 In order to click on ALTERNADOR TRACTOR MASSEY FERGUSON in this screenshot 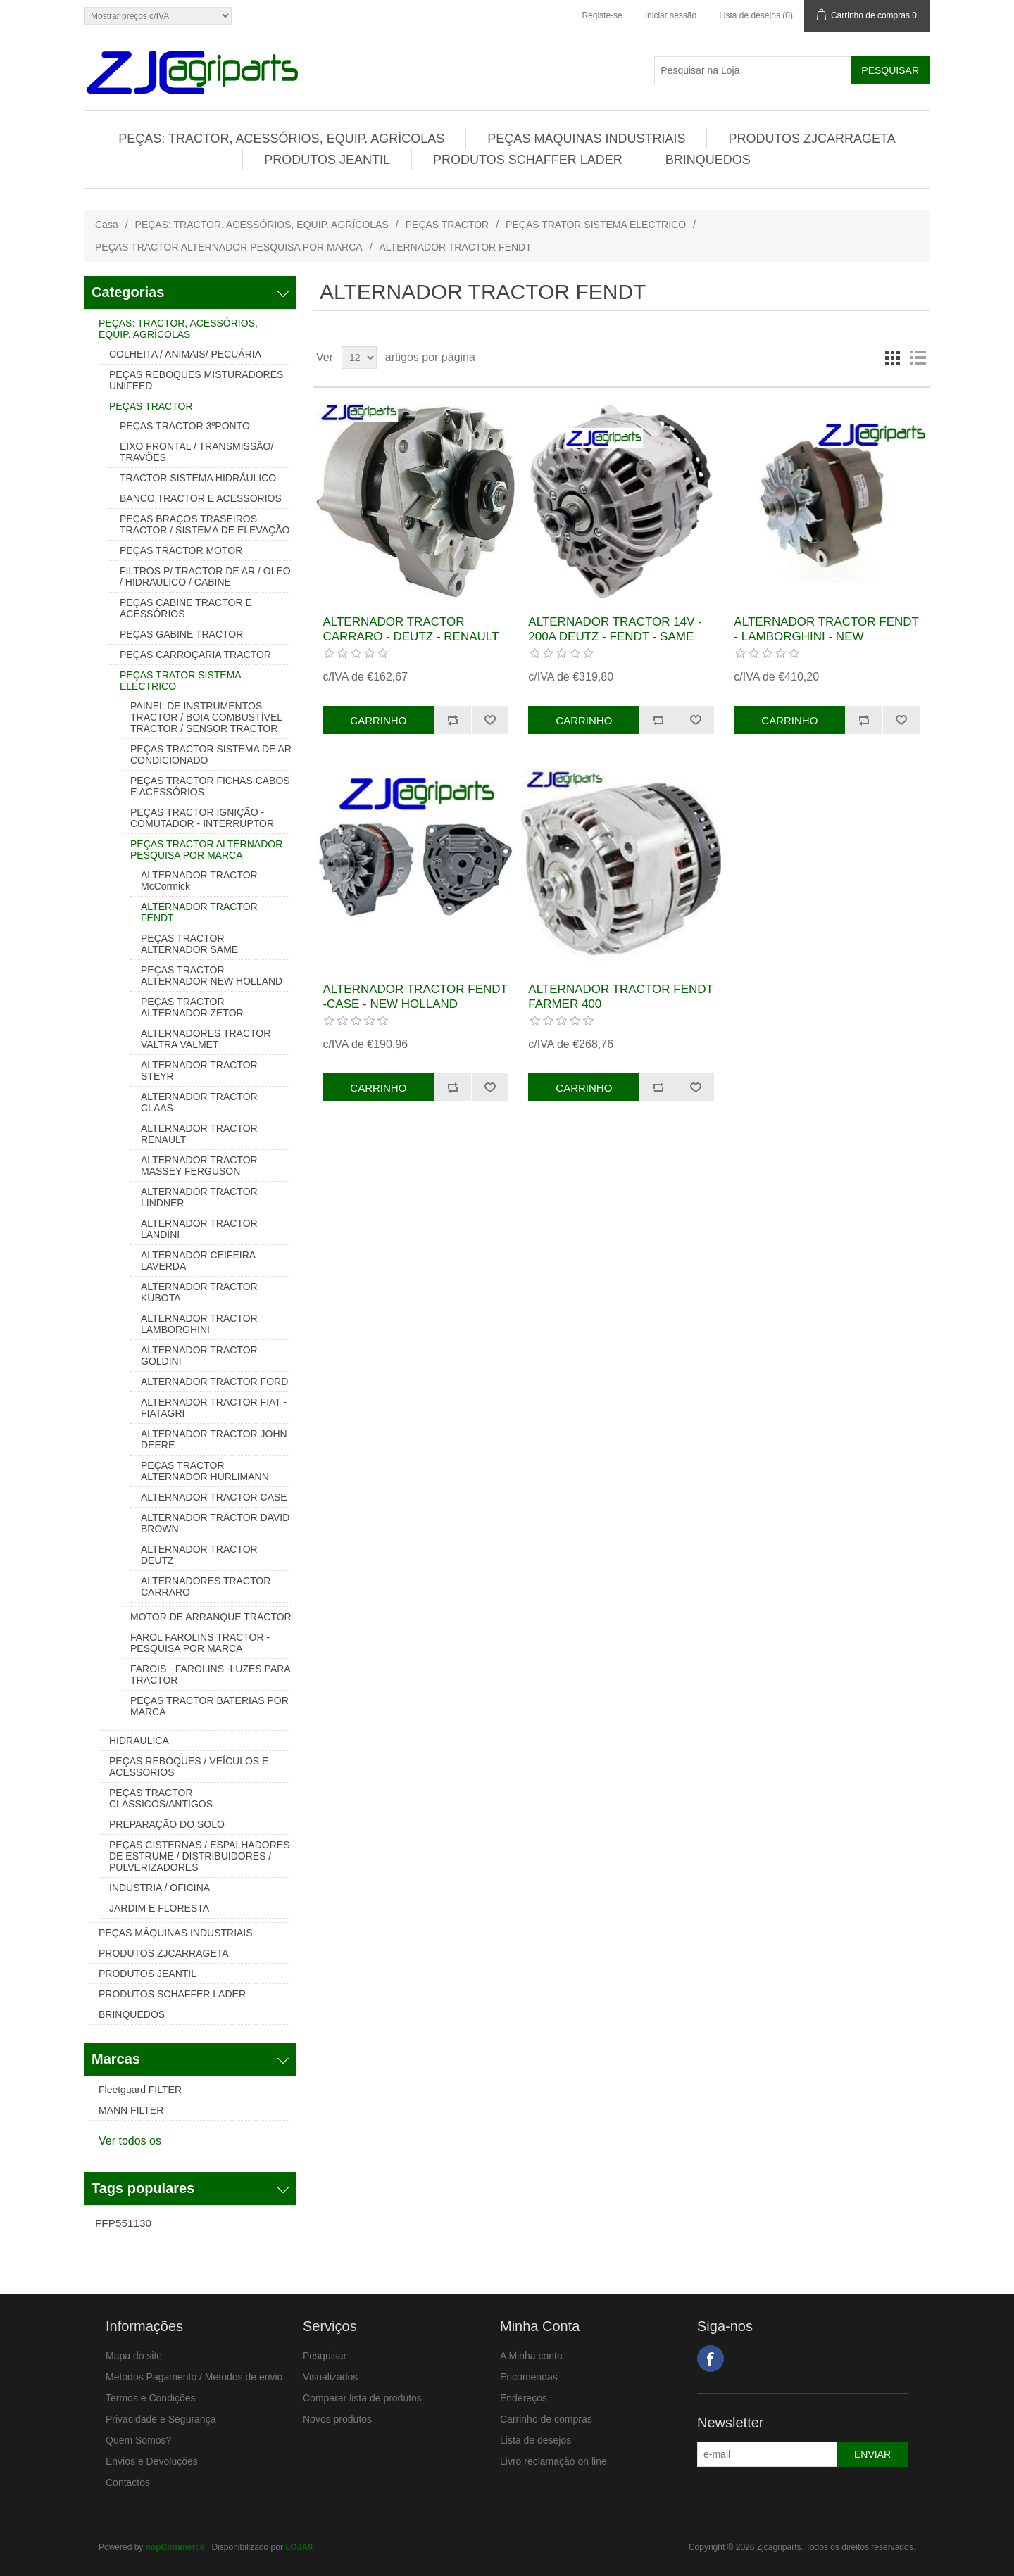, I will do `click(199, 1165)`.